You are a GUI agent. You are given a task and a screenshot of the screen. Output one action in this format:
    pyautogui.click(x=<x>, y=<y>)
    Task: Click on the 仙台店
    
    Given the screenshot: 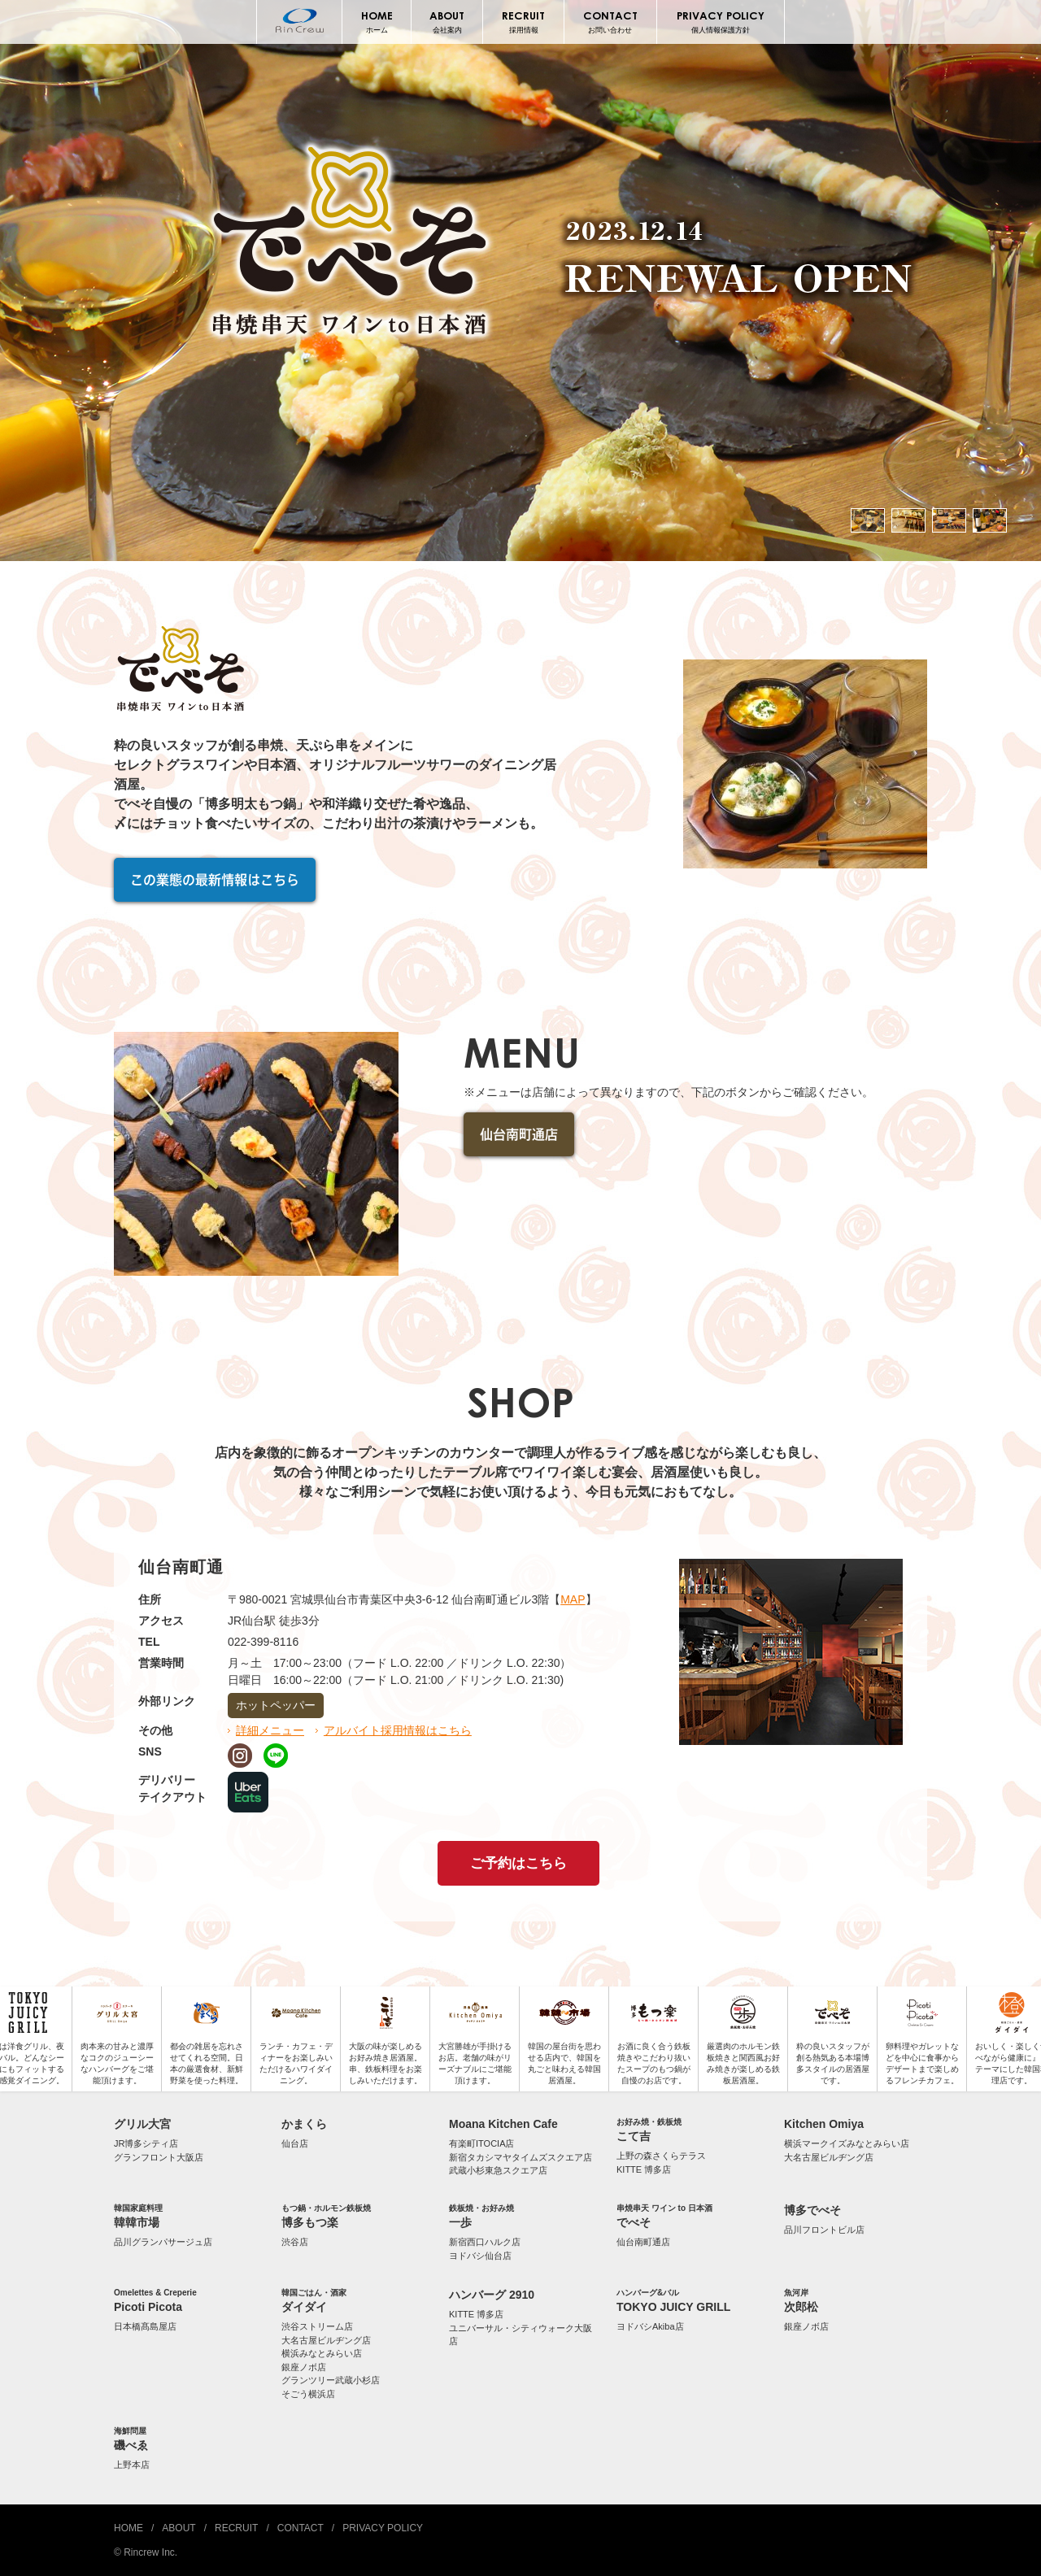 What is the action you would take?
    pyautogui.click(x=294, y=2143)
    